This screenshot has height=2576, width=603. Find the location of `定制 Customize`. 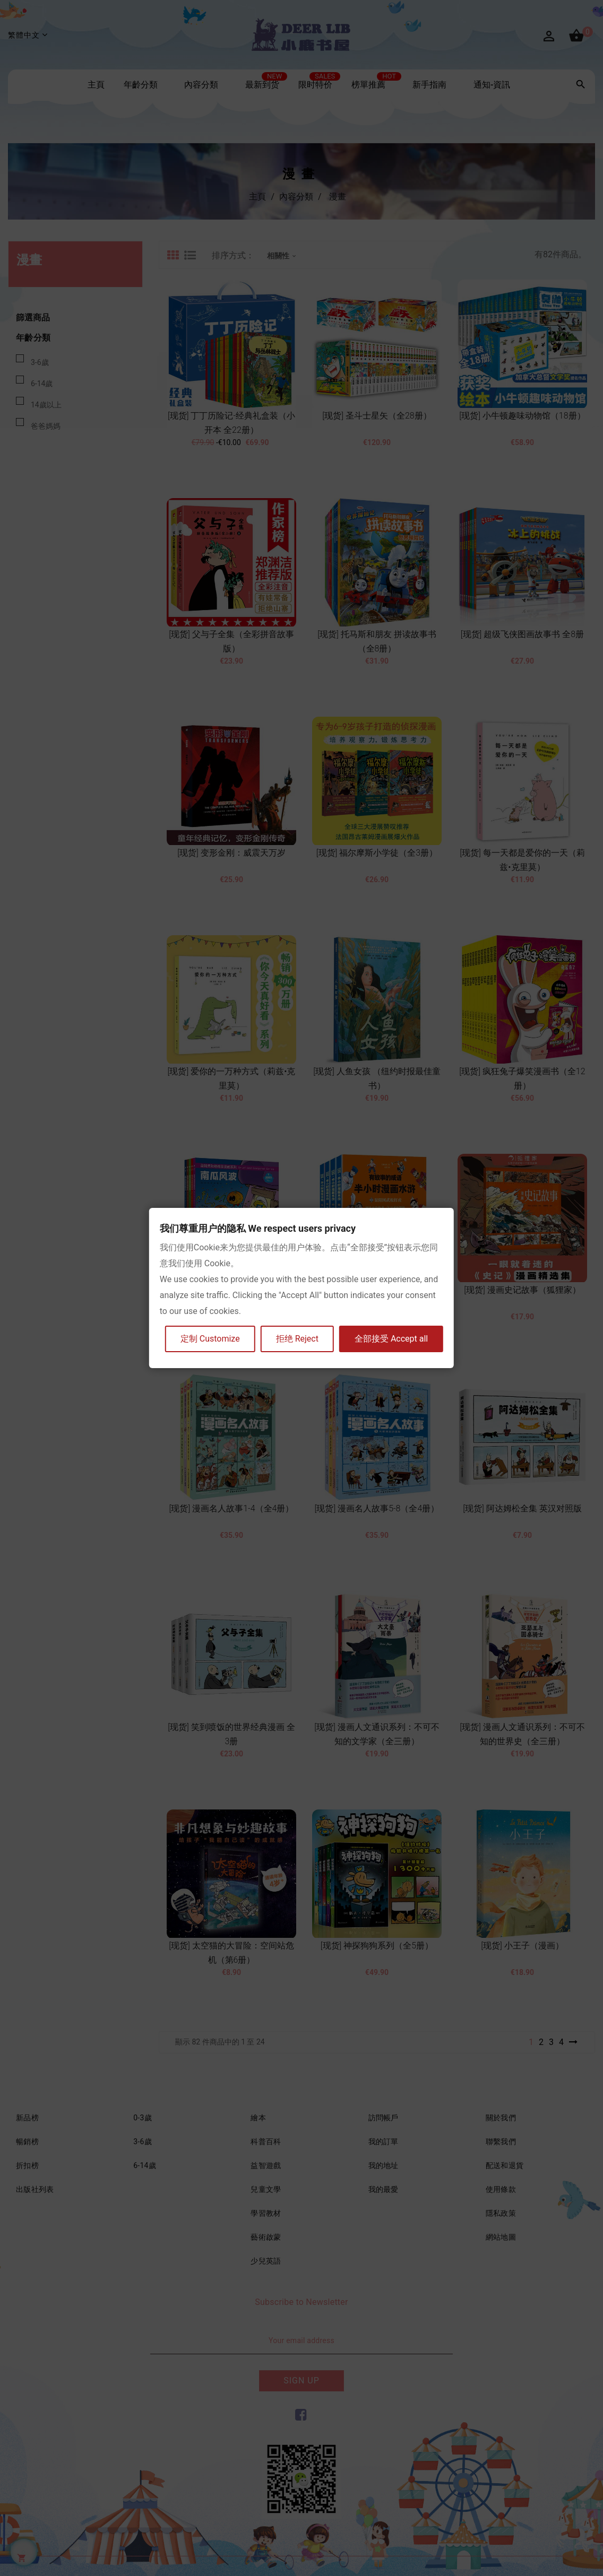

定制 Customize is located at coordinates (210, 1339).